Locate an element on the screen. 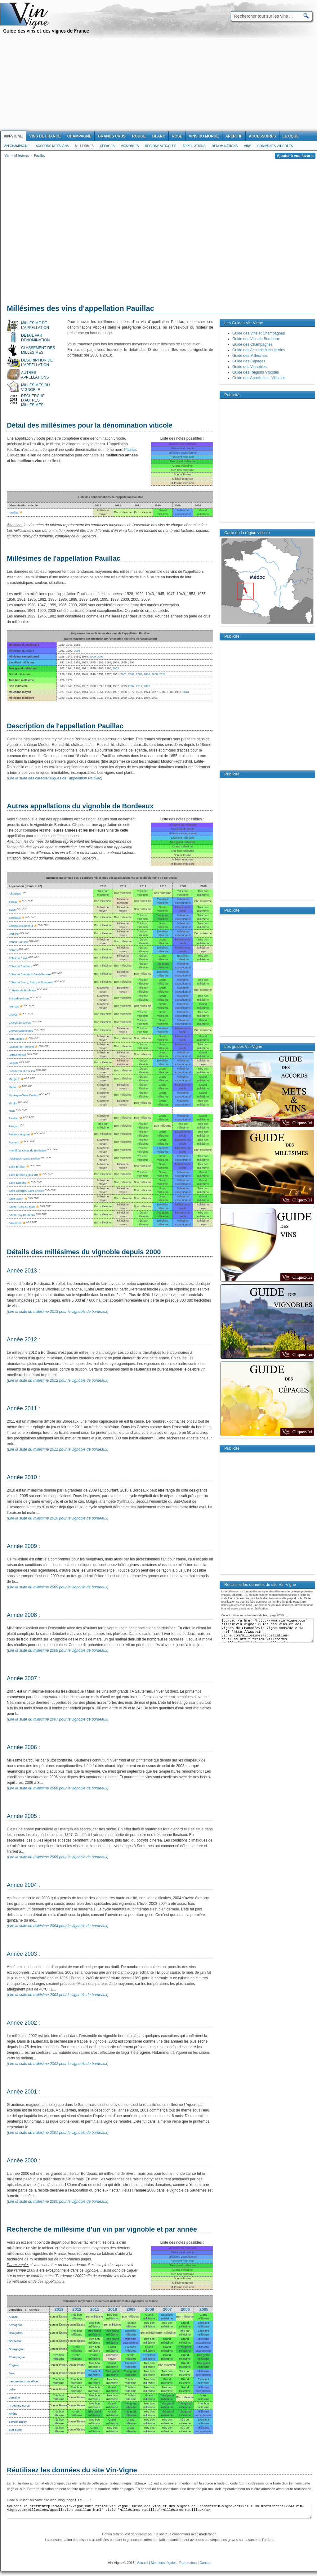  Provence-corse is located at coordinates (19, 2405).